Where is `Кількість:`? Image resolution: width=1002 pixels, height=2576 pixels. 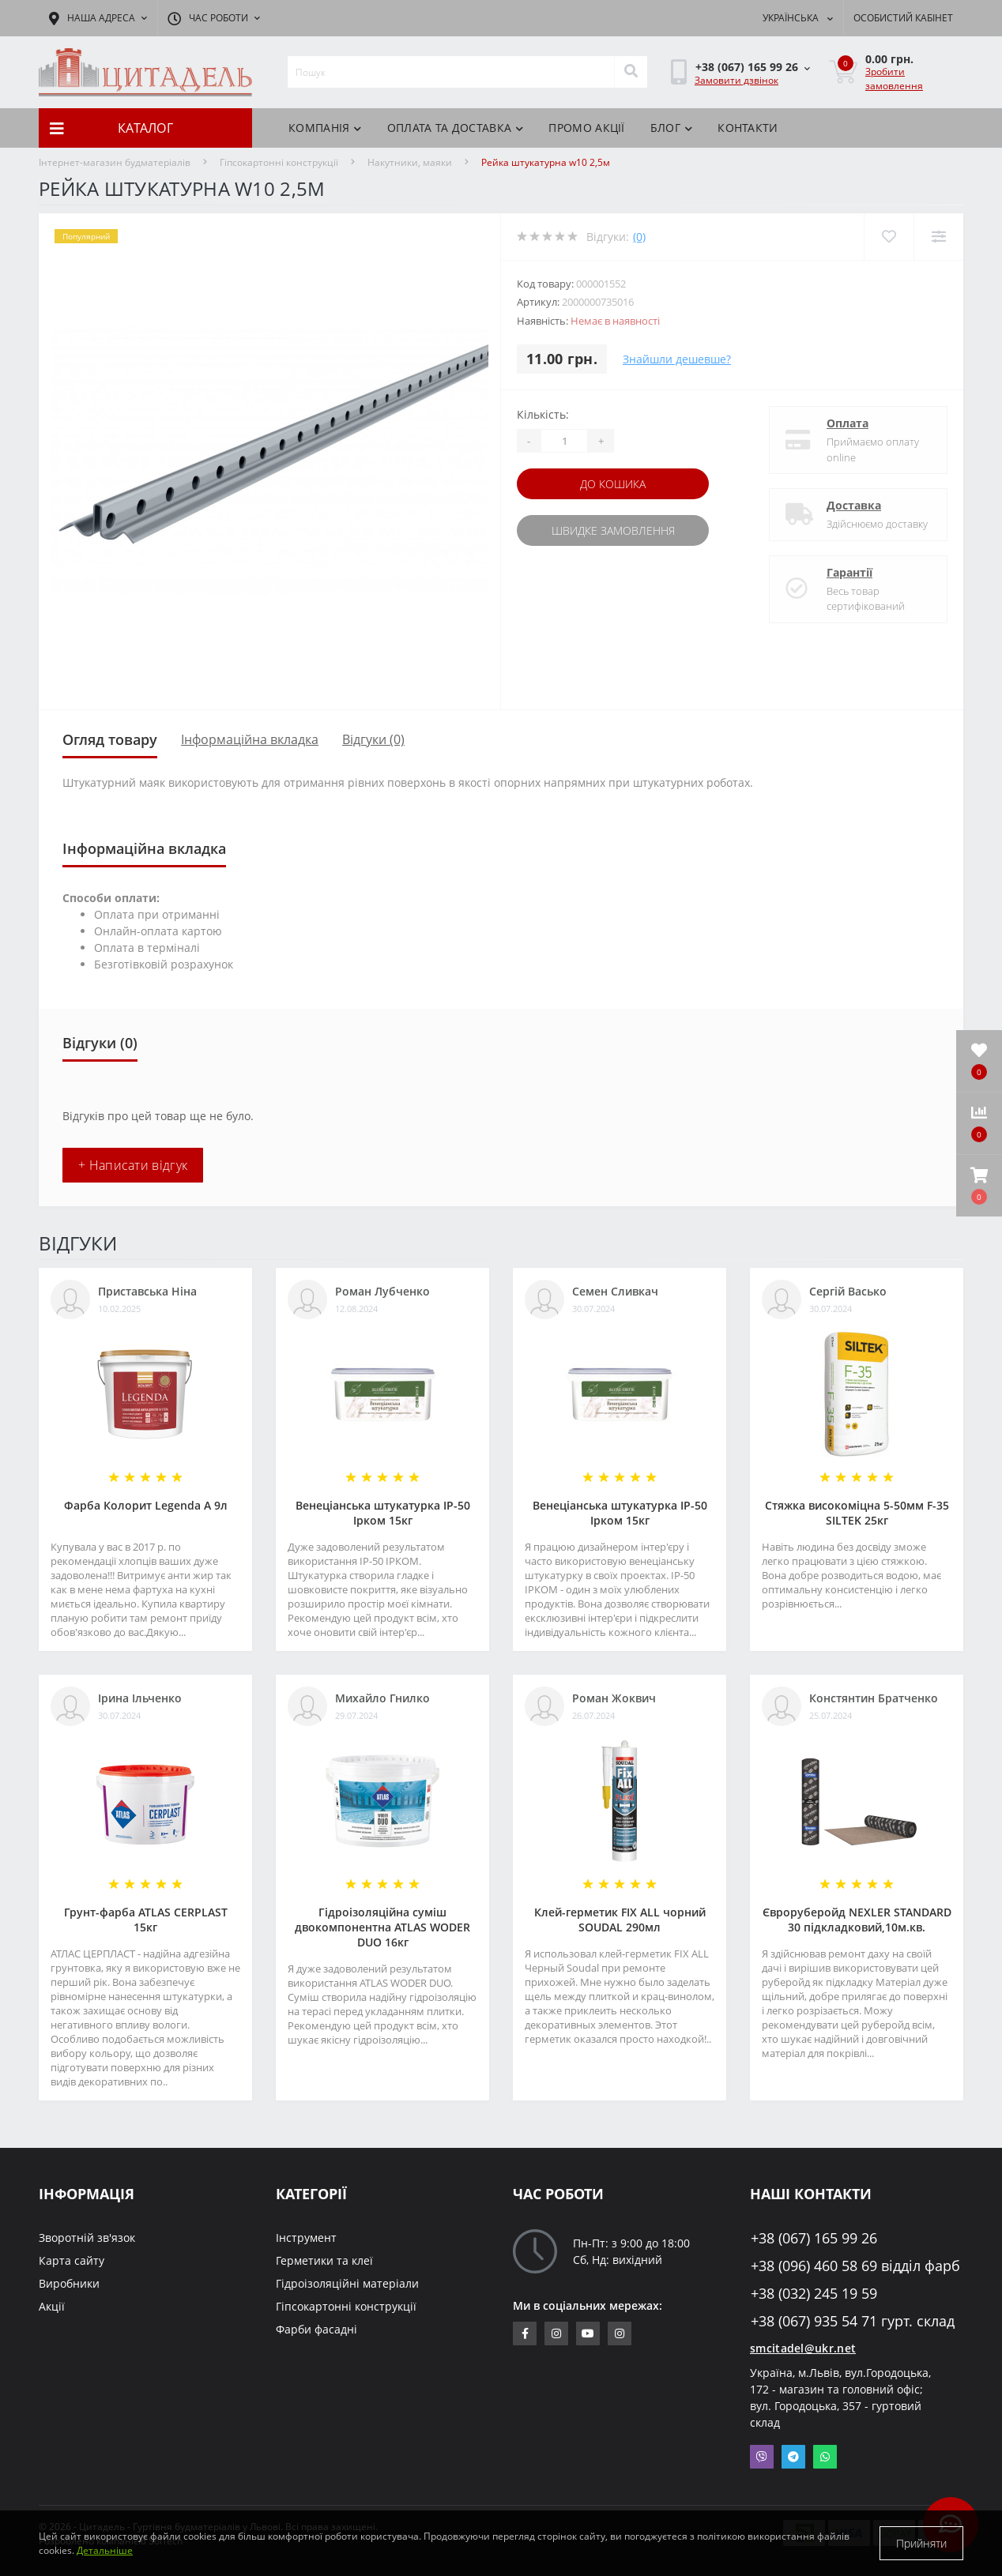 Кількість: is located at coordinates (543, 414).